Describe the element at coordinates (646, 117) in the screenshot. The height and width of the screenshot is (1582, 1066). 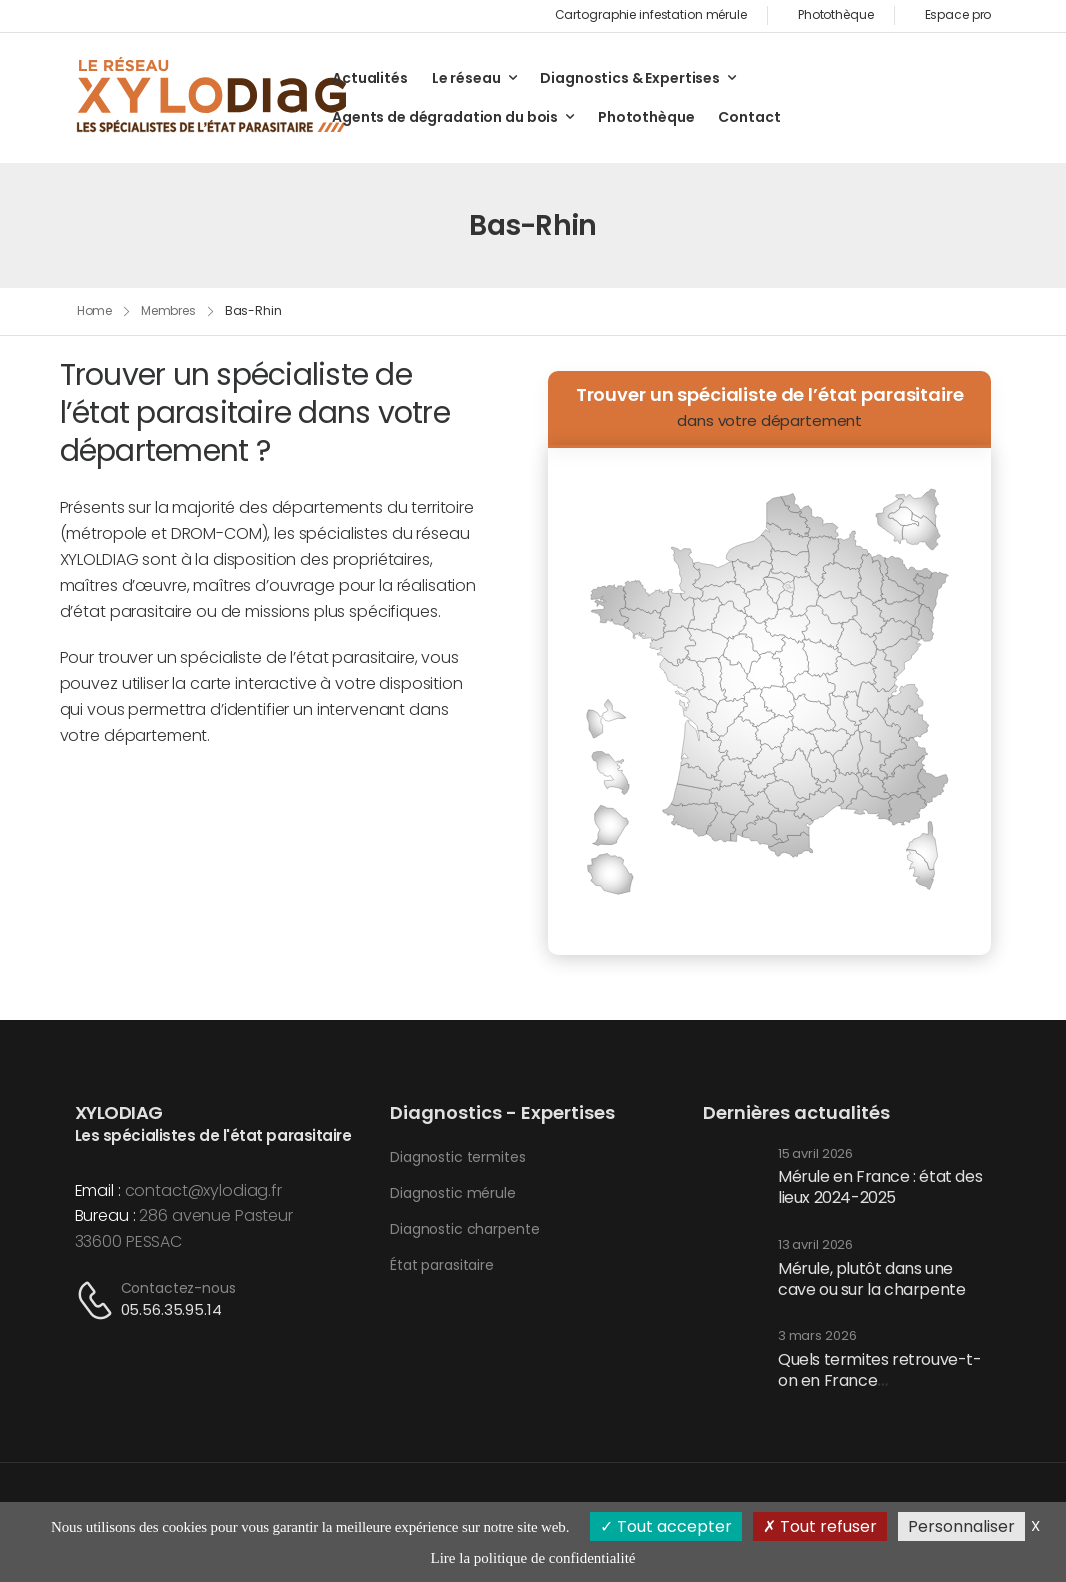
I see `Photothèque` at that location.